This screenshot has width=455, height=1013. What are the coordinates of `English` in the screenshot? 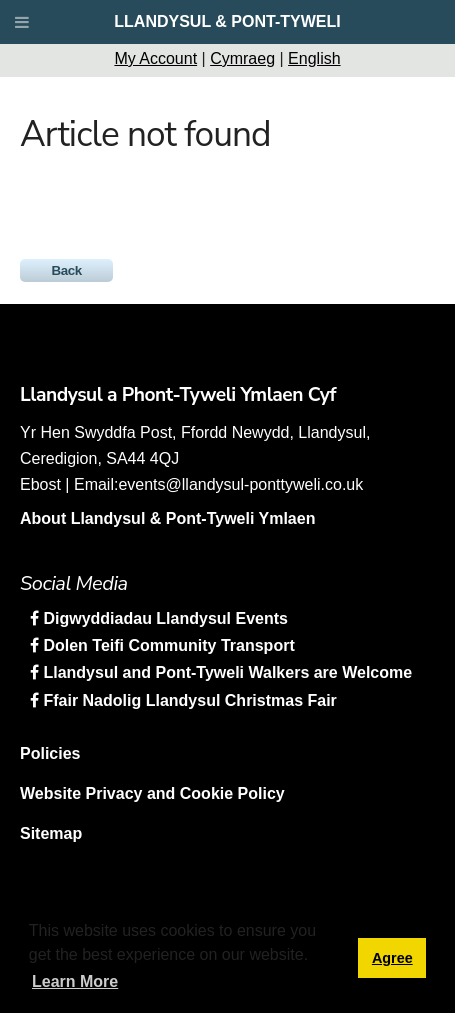 It's located at (314, 58).